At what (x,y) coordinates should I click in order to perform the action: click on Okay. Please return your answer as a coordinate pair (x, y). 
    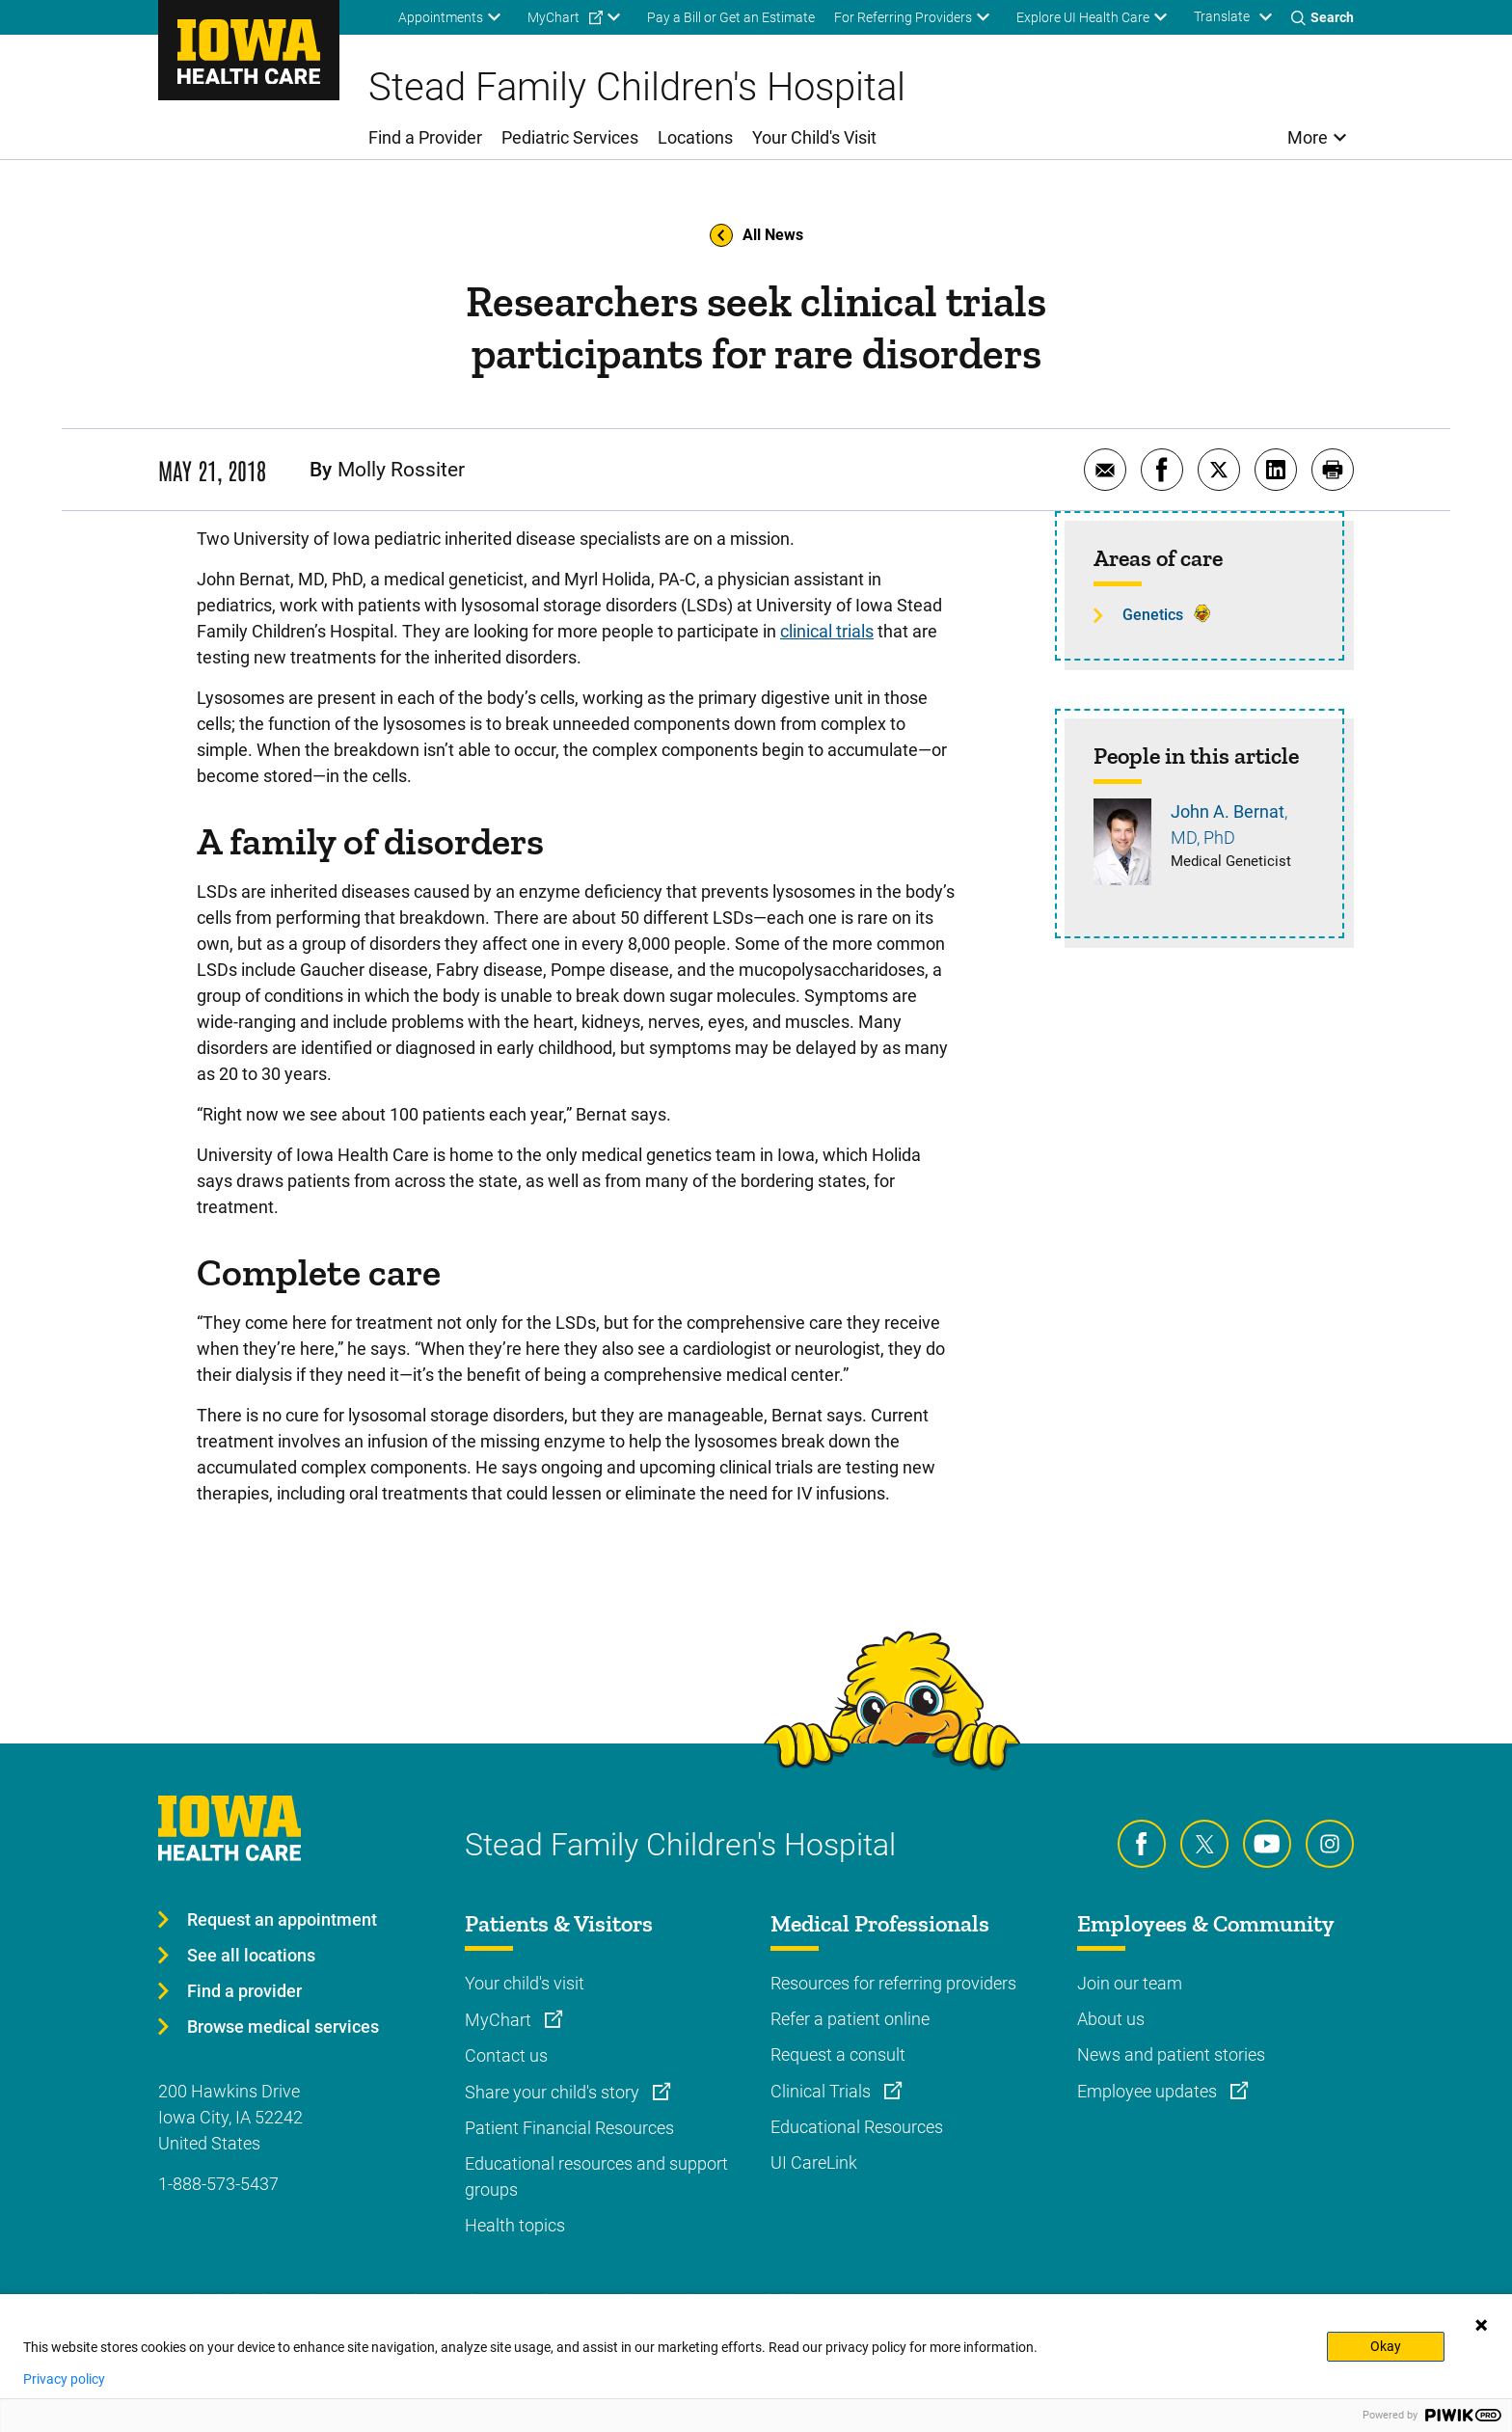
    Looking at the image, I should click on (1385, 2346).